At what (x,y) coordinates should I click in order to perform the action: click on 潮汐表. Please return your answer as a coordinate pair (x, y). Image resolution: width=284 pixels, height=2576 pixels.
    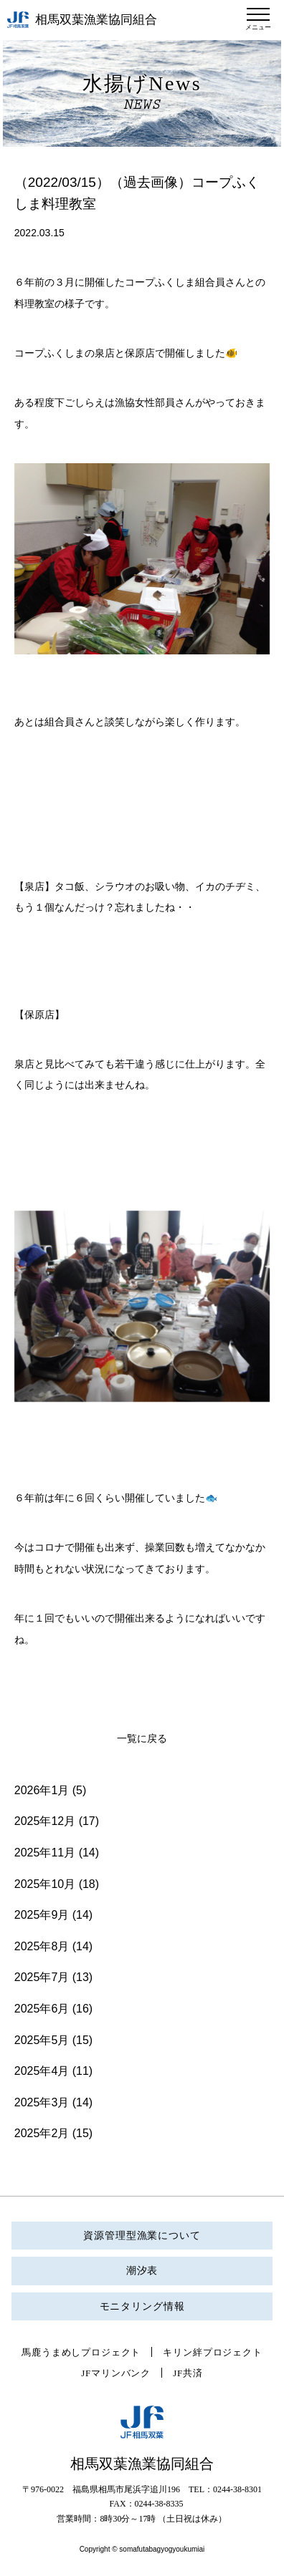
    Looking at the image, I should click on (142, 2270).